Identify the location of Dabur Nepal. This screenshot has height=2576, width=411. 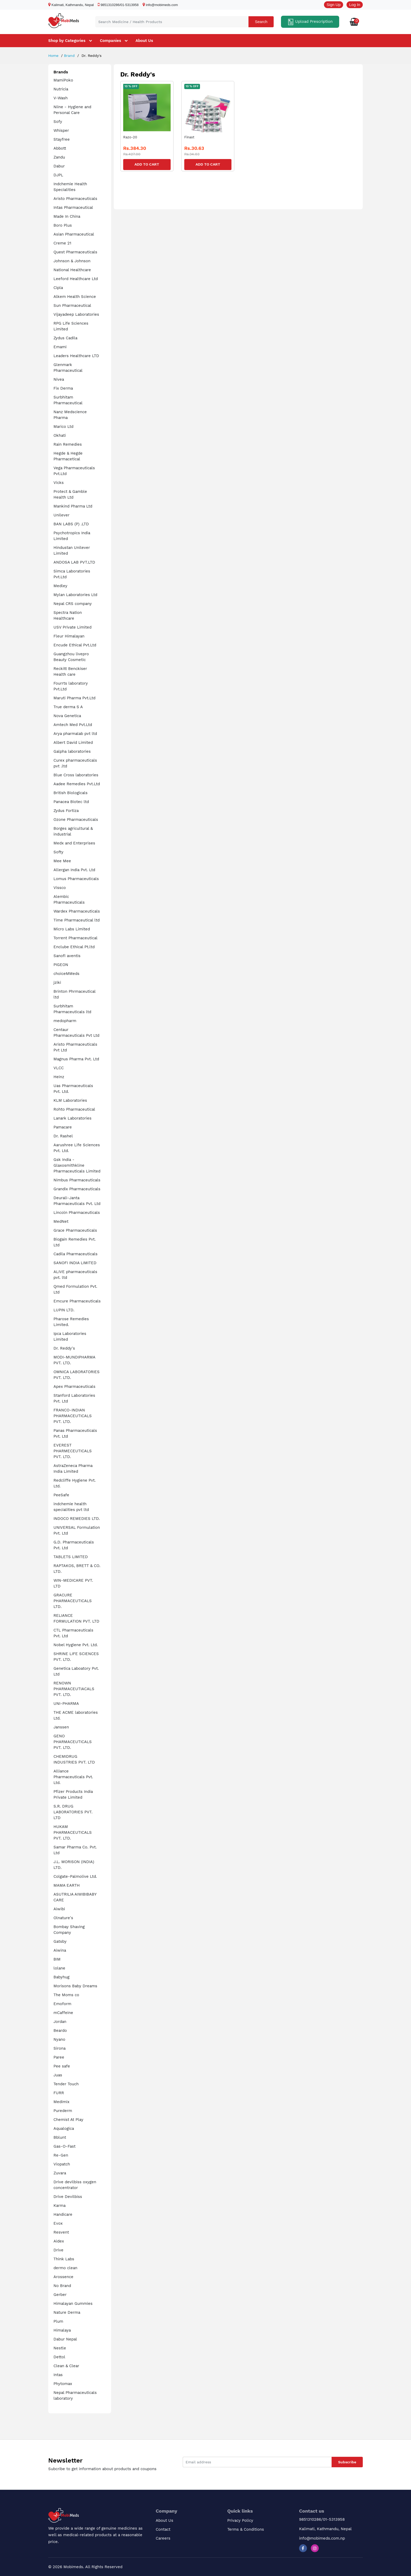
(65, 2339).